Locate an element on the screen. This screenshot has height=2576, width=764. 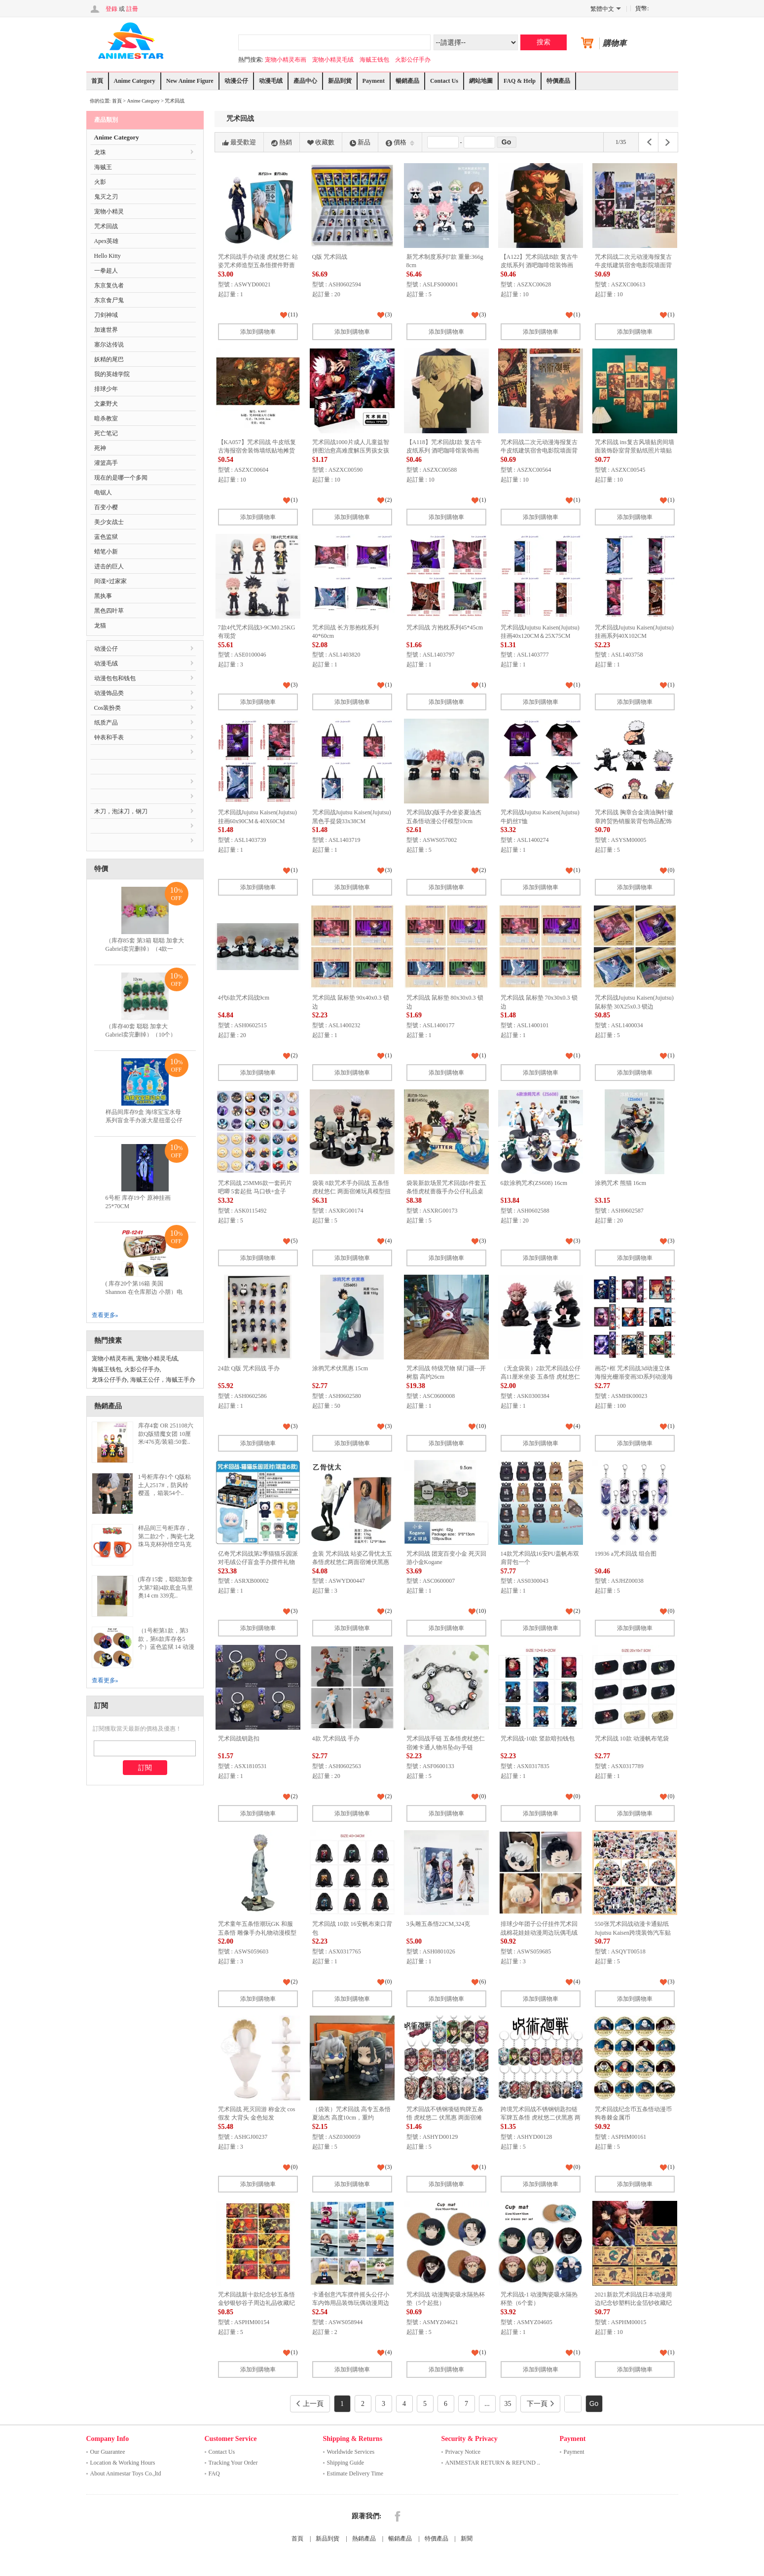
间谍×过家家 is located at coordinates (110, 581).